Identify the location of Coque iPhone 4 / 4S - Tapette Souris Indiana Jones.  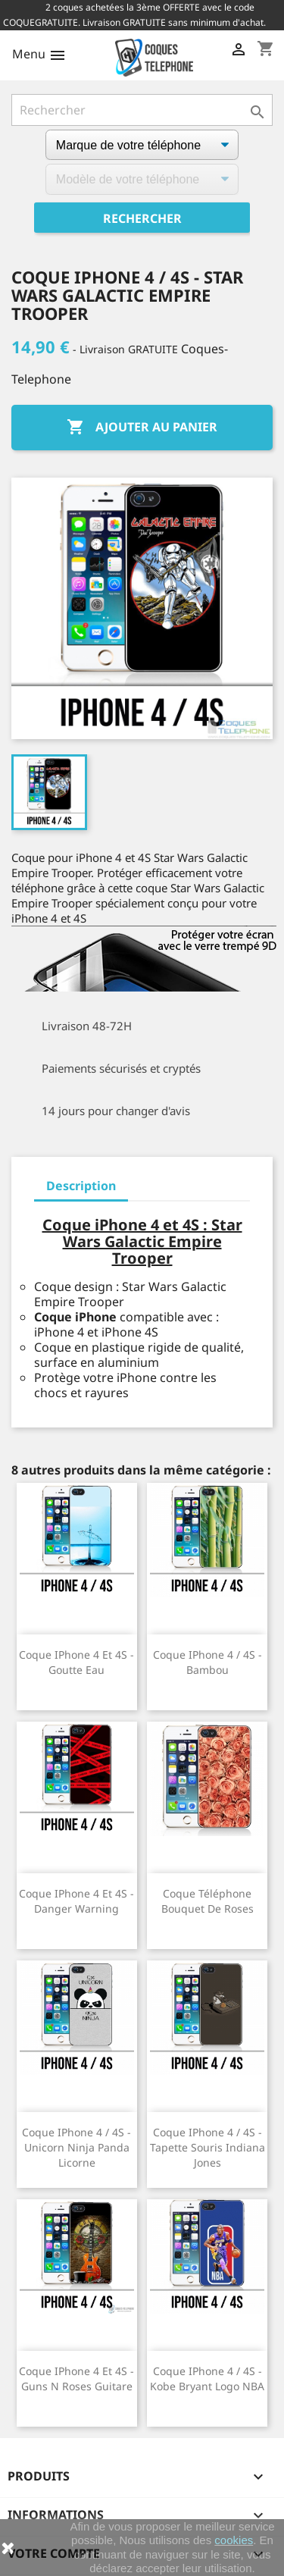
(207, 2147).